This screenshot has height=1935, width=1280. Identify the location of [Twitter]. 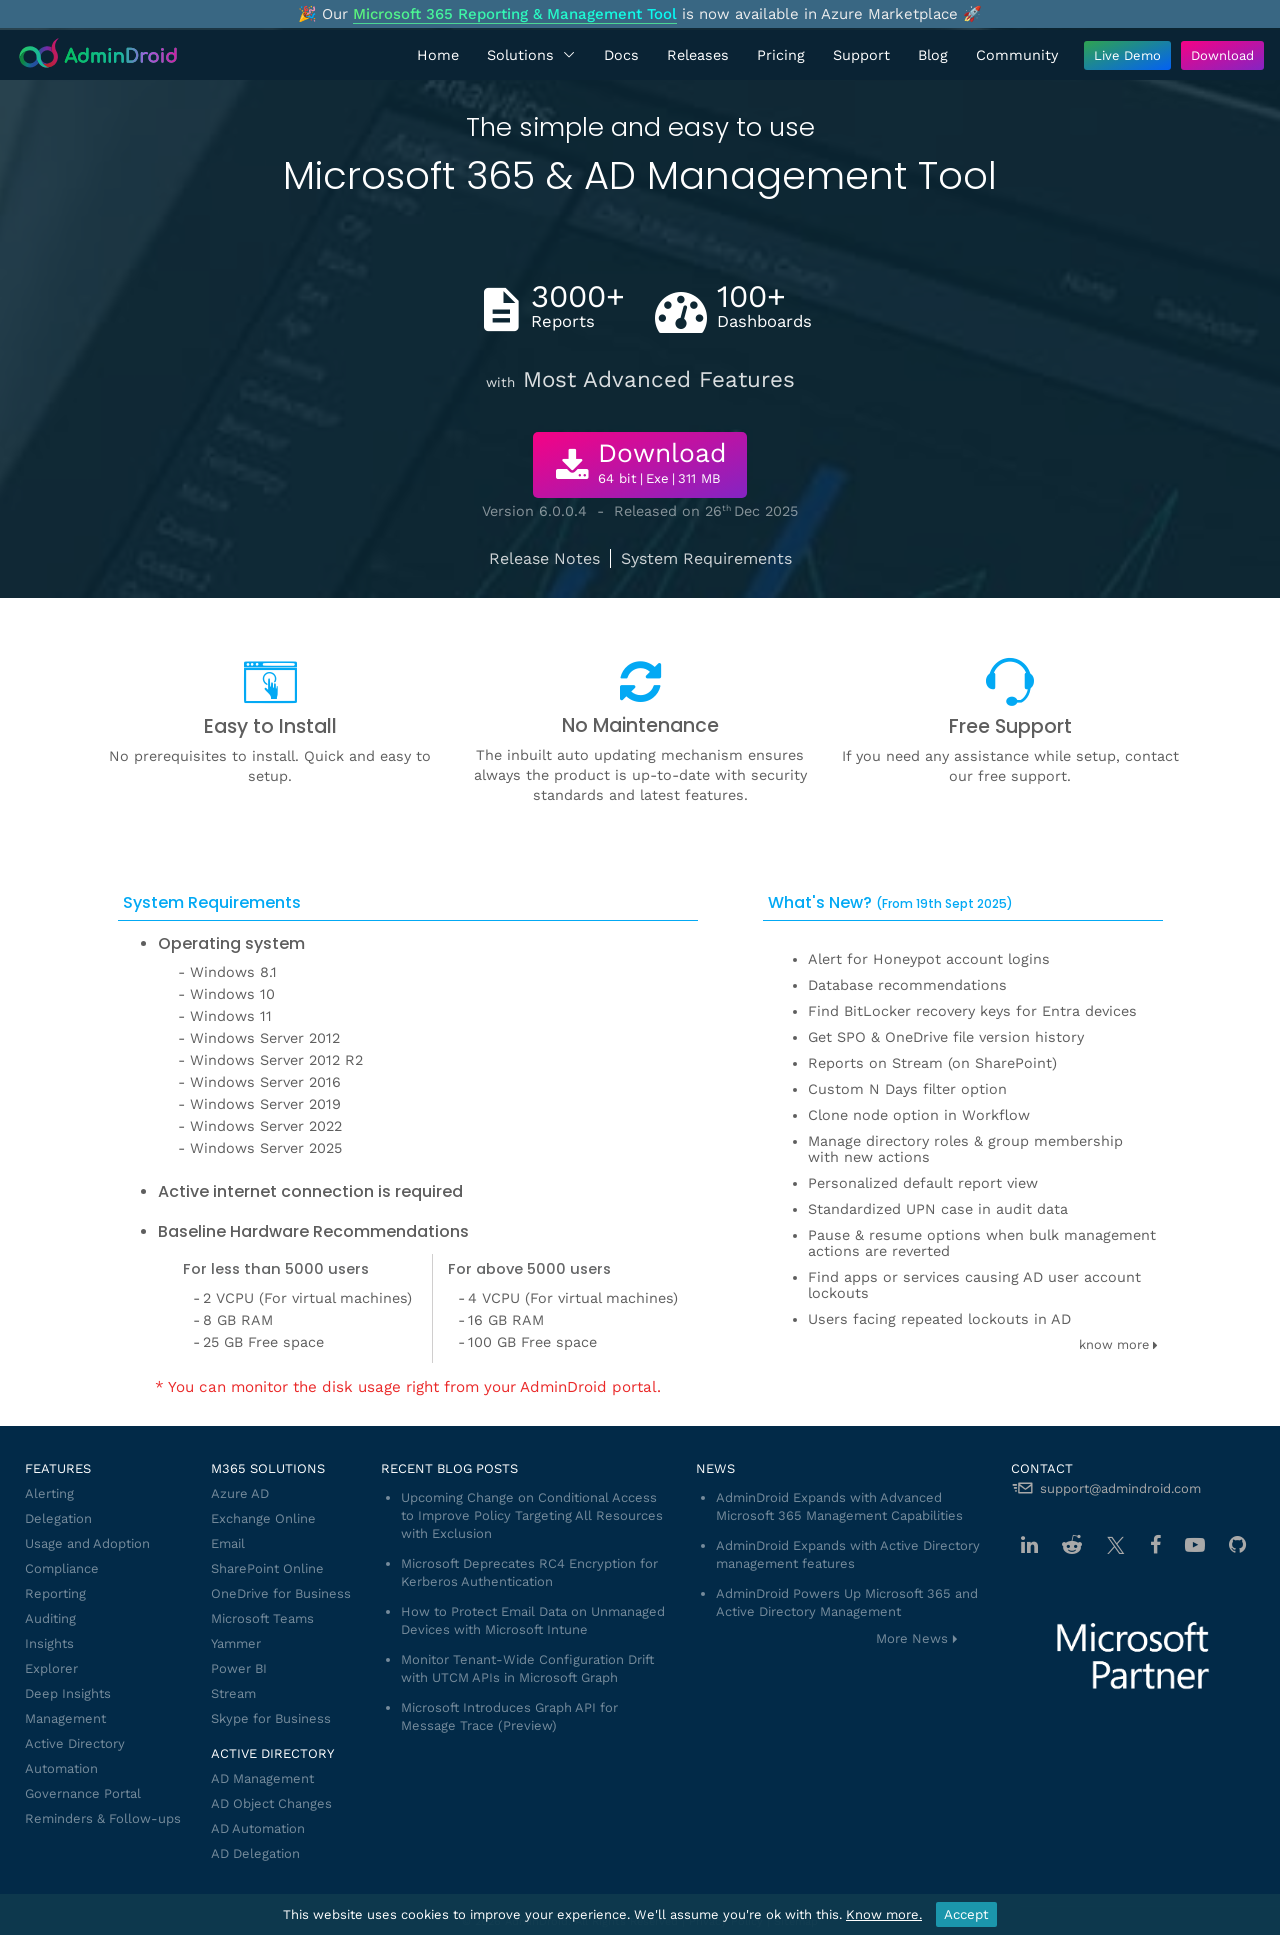
(1116, 1545).